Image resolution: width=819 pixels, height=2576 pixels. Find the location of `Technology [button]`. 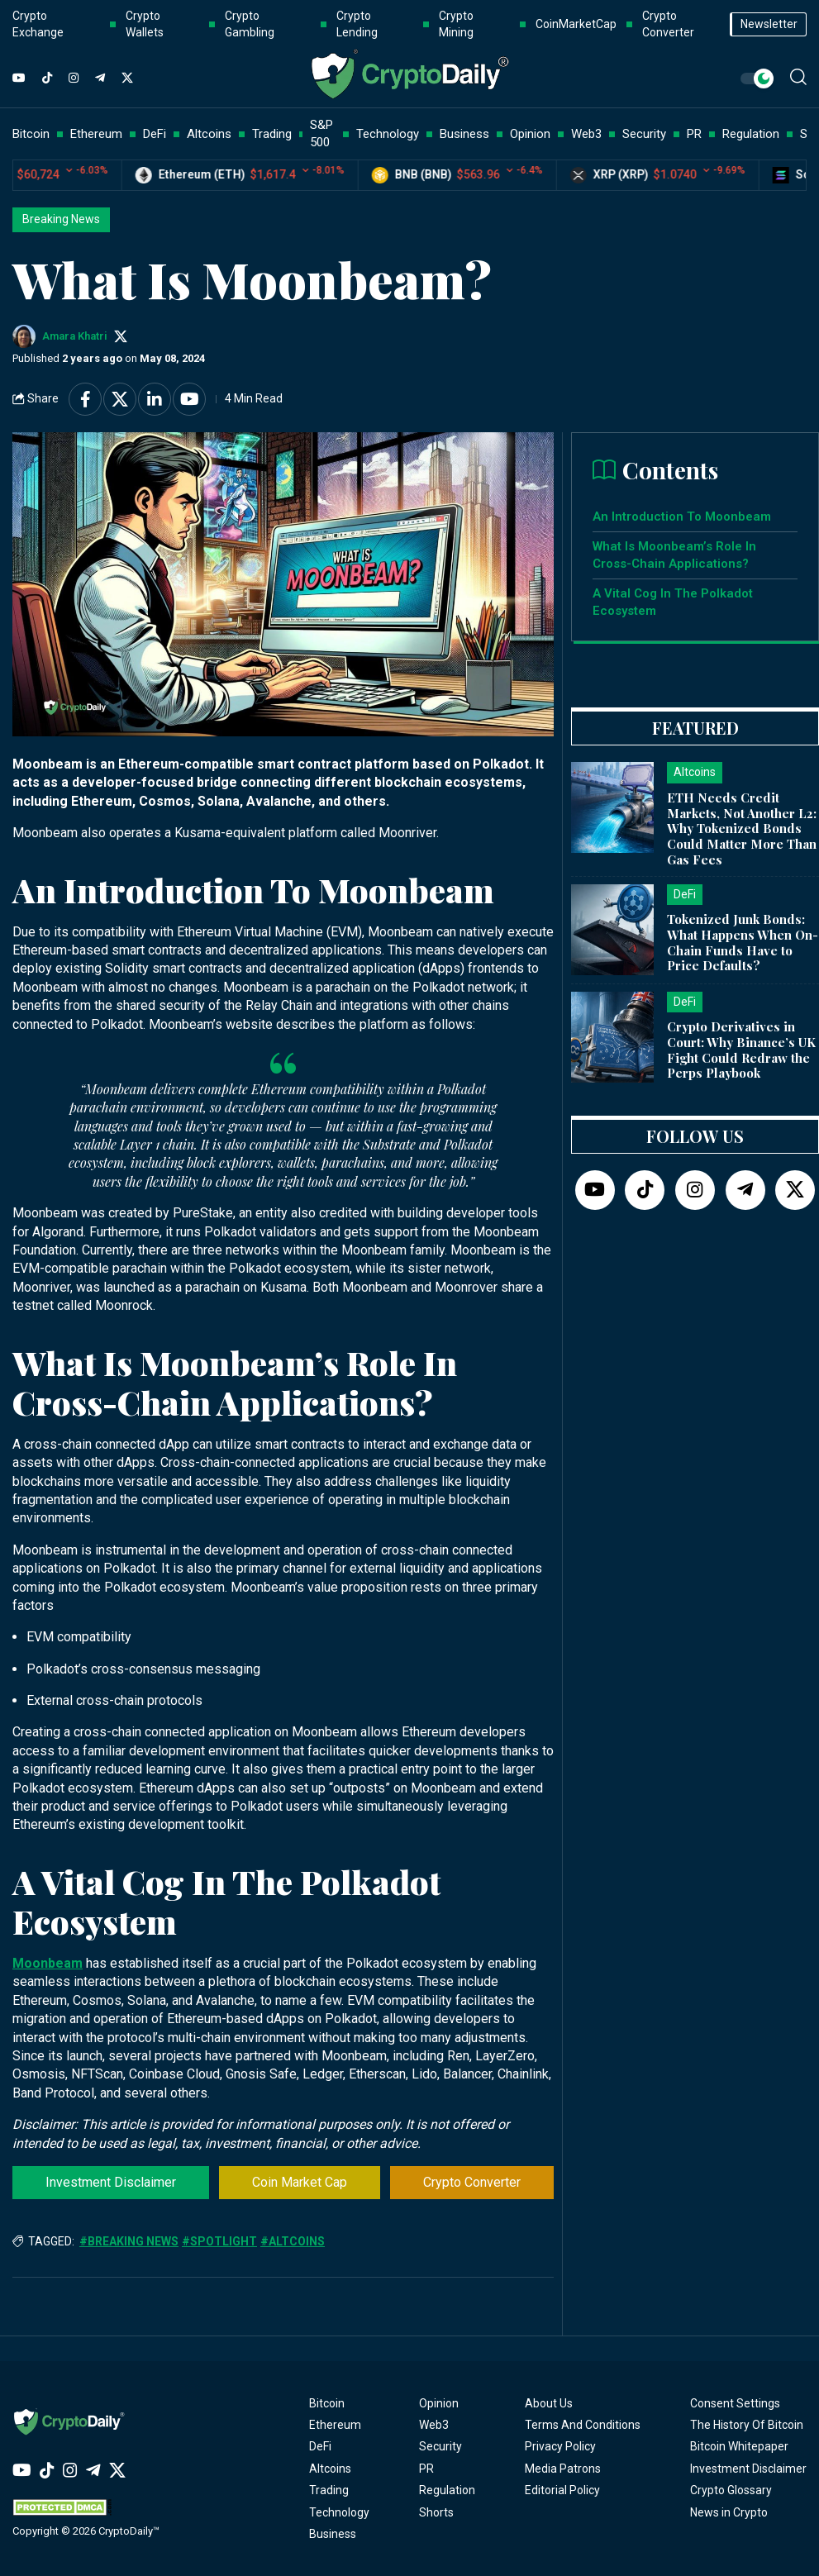

Technology [button] is located at coordinates (387, 133).